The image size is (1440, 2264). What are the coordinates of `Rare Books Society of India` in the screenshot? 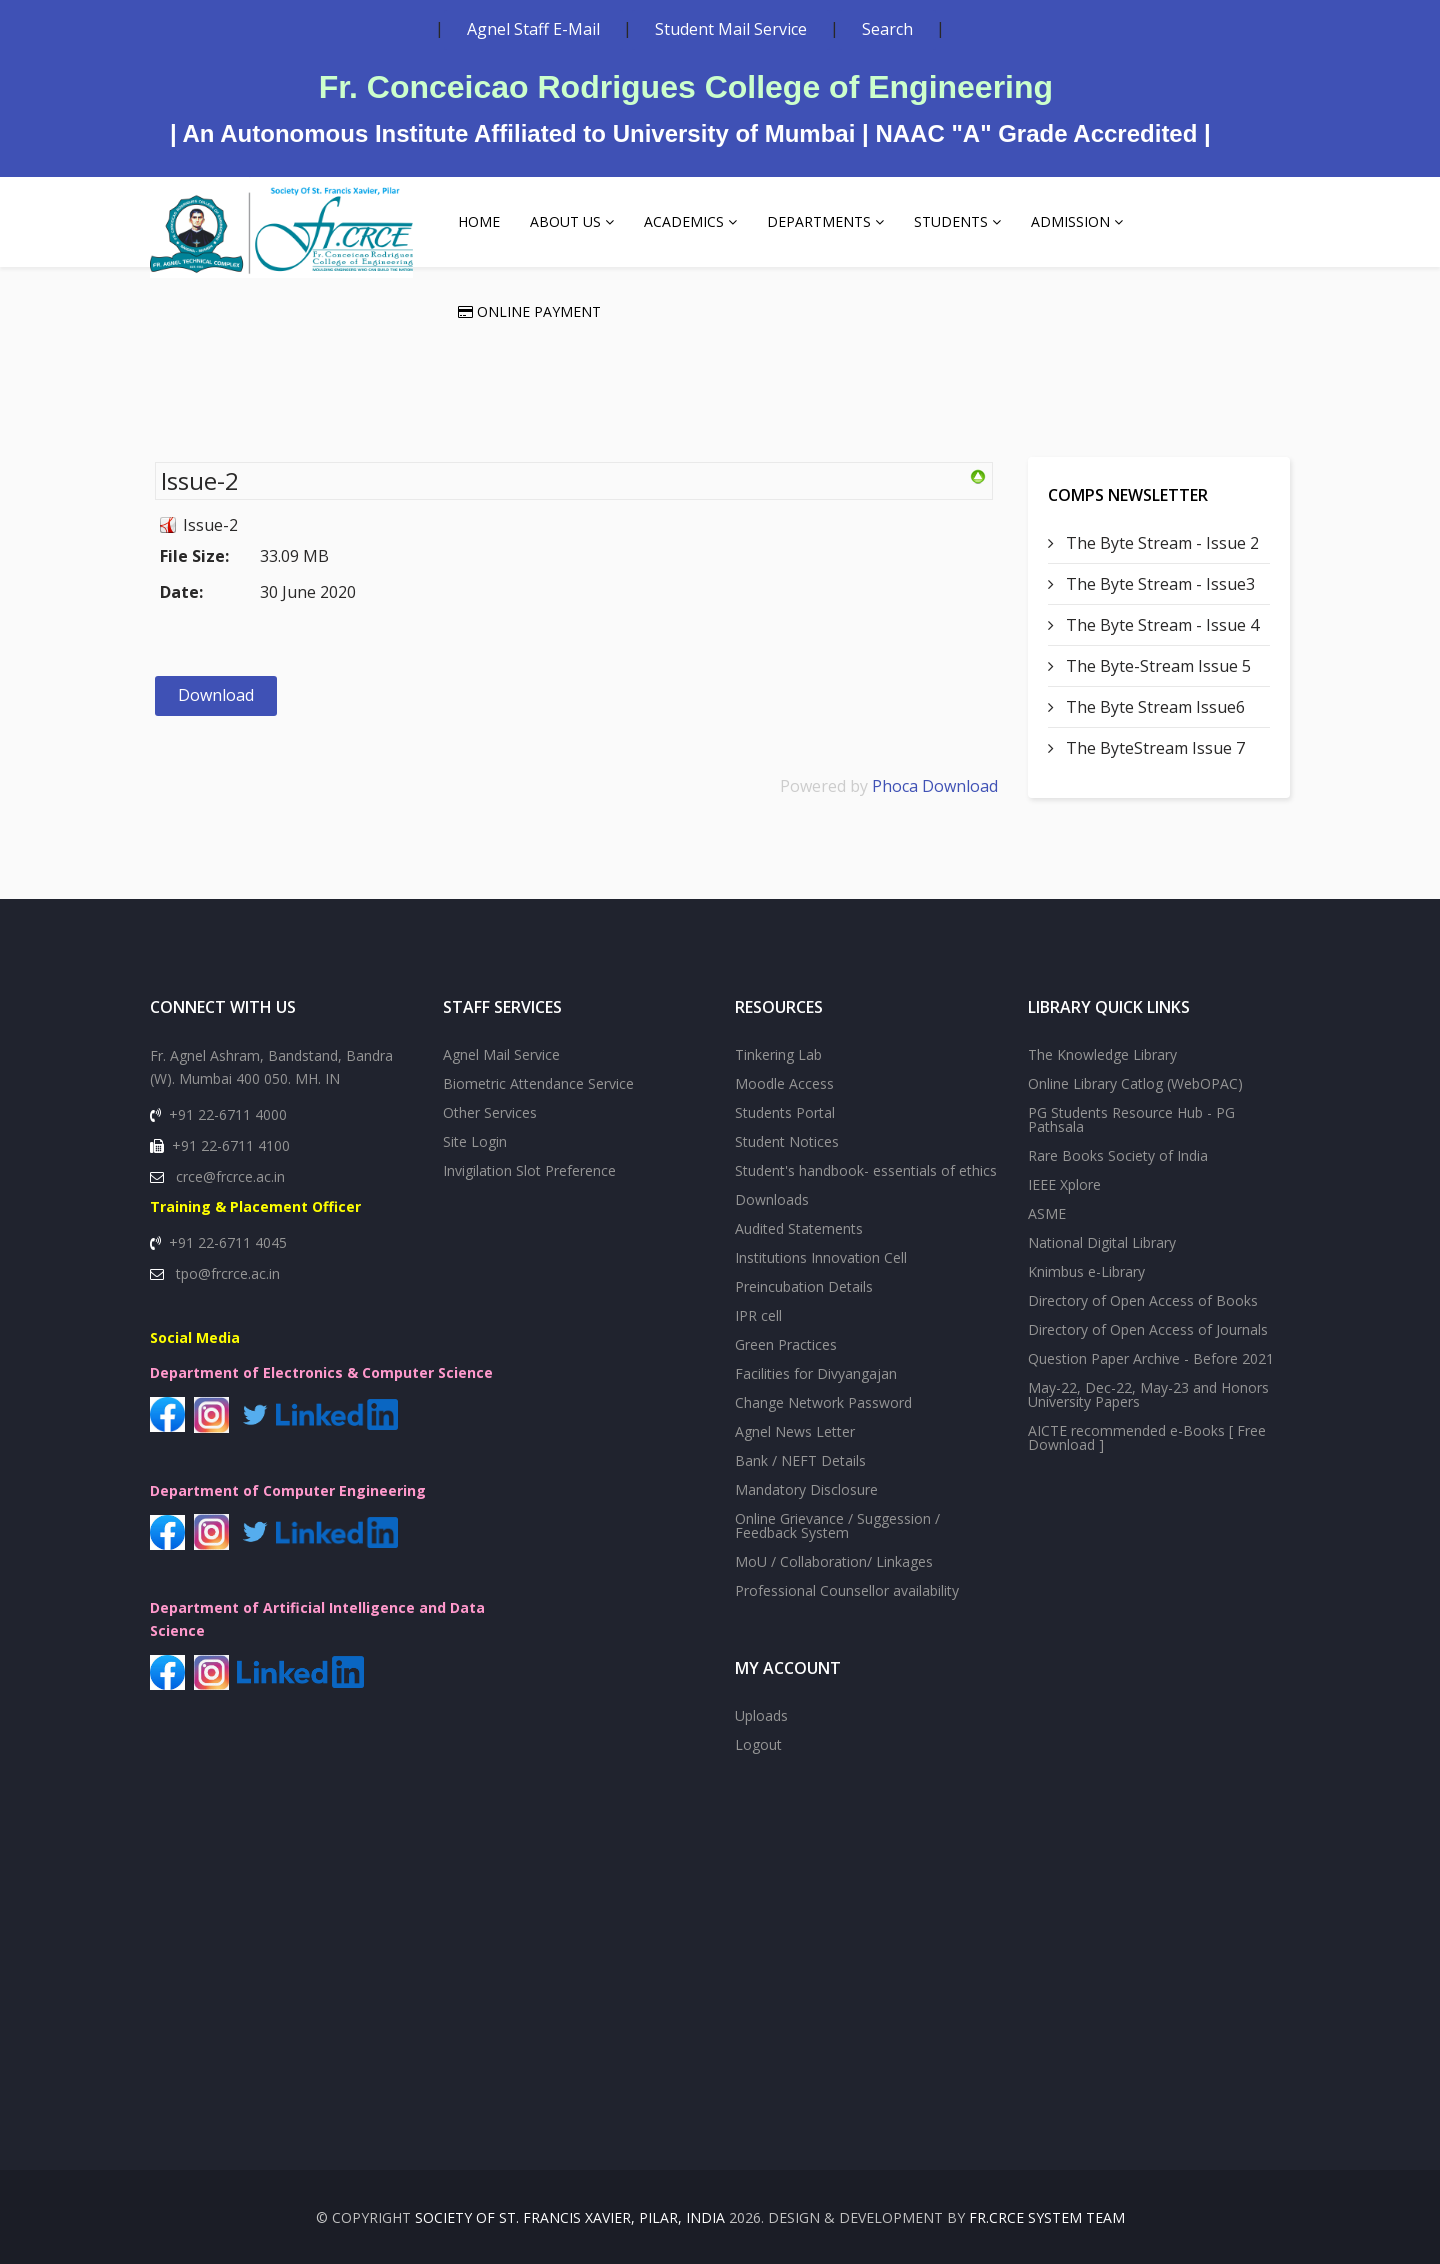 It's located at (1118, 1155).